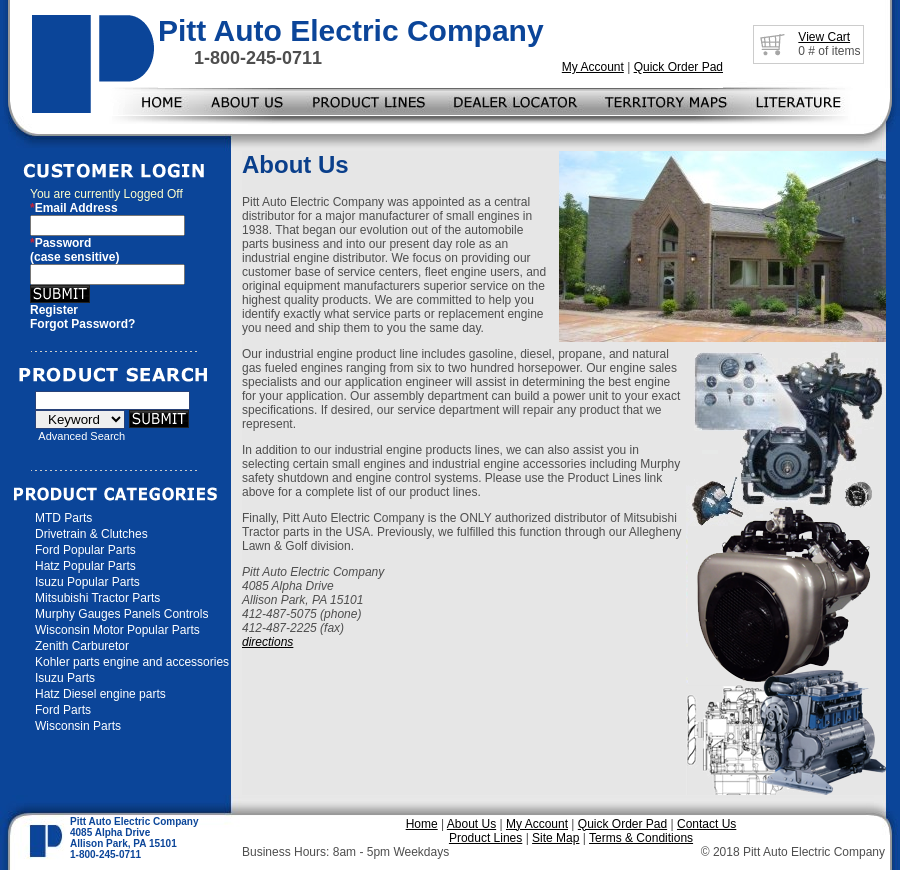 This screenshot has width=900, height=870. Describe the element at coordinates (78, 726) in the screenshot. I see `Wisconsin Parts` at that location.